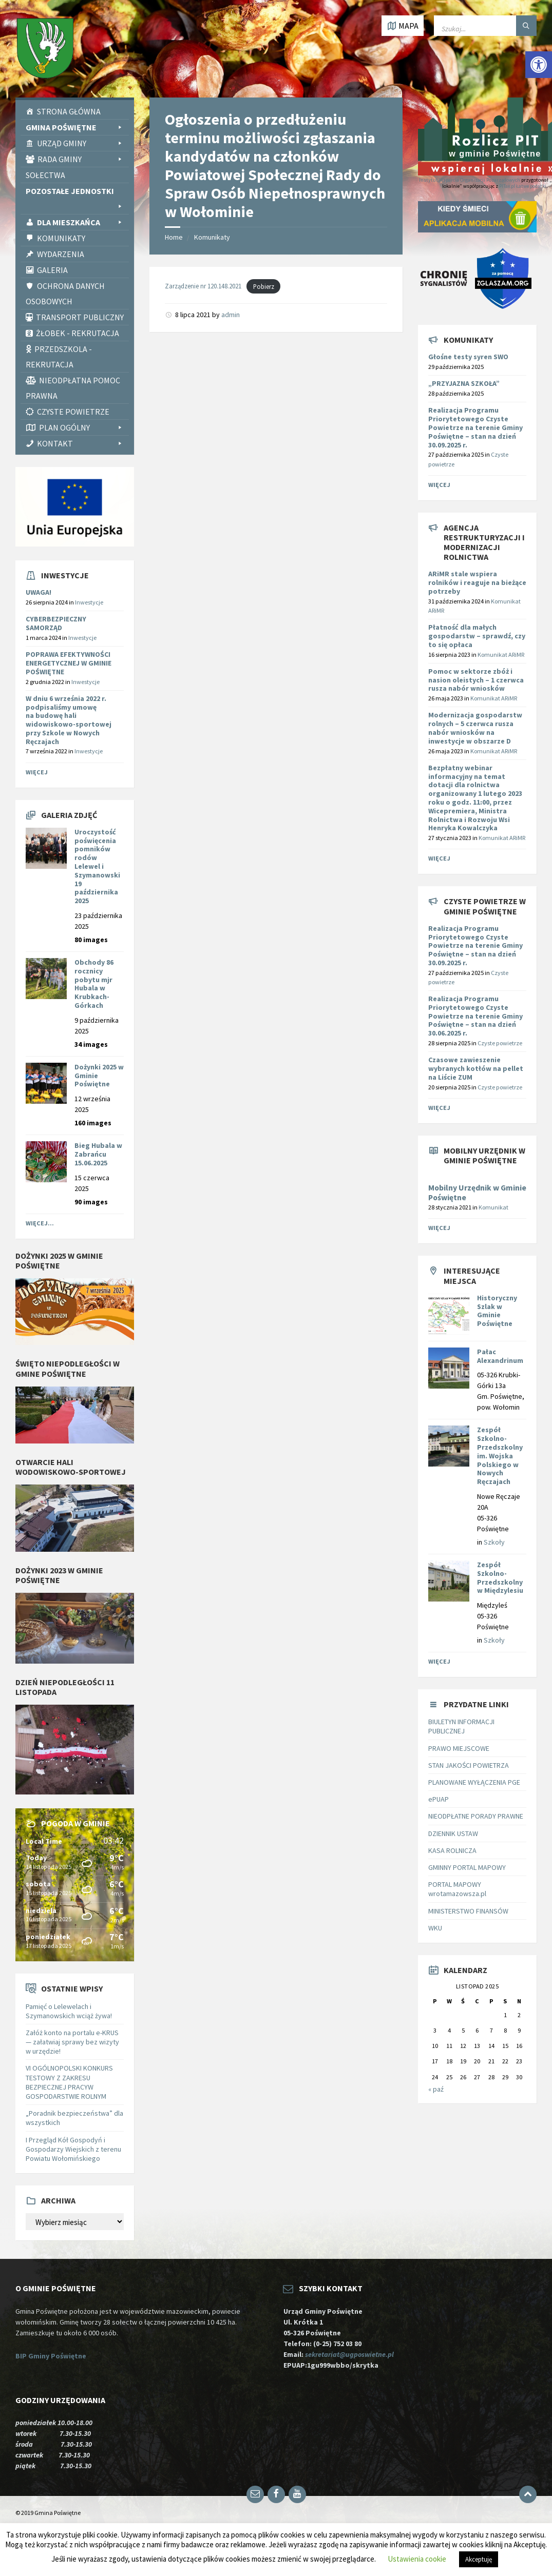 The height and width of the screenshot is (2576, 552). I want to click on Obchody 86 rocznicy pobytu mjr Hubala w Krubkach-Górkach [link], so click(93, 984).